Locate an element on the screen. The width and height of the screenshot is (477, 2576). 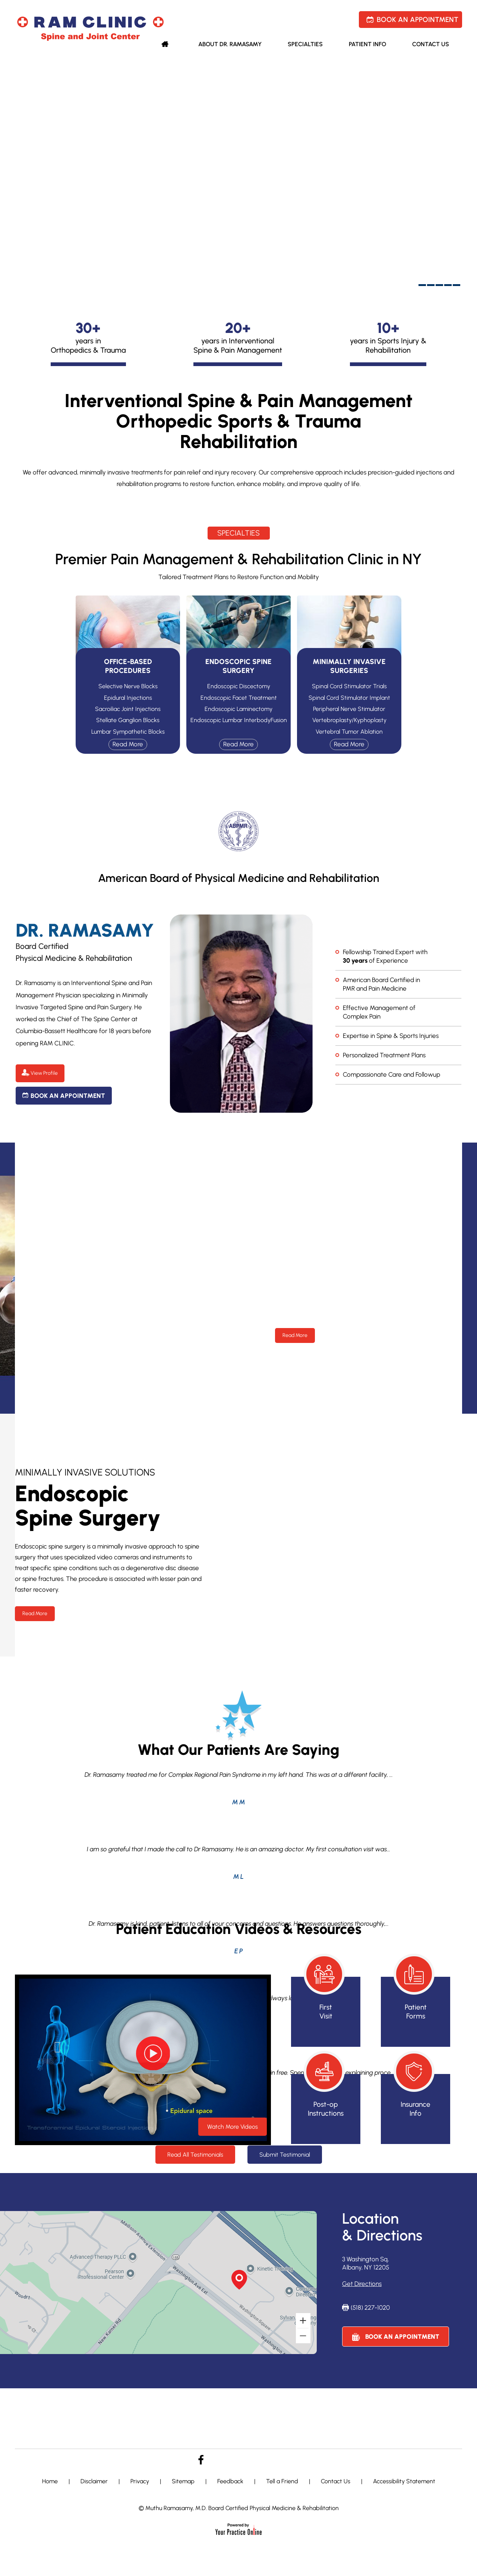
Sitemap is located at coordinates (183, 2481).